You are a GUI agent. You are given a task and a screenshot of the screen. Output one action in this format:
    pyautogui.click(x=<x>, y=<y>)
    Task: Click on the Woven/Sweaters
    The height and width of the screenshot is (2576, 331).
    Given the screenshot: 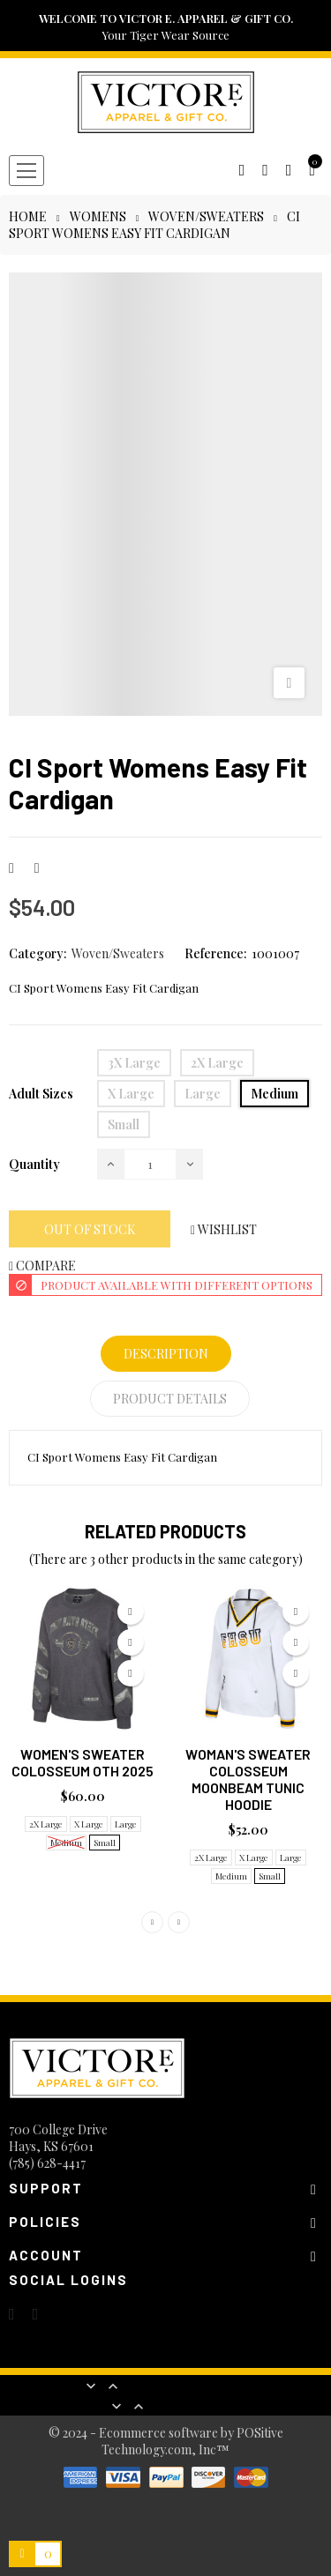 What is the action you would take?
    pyautogui.click(x=117, y=953)
    